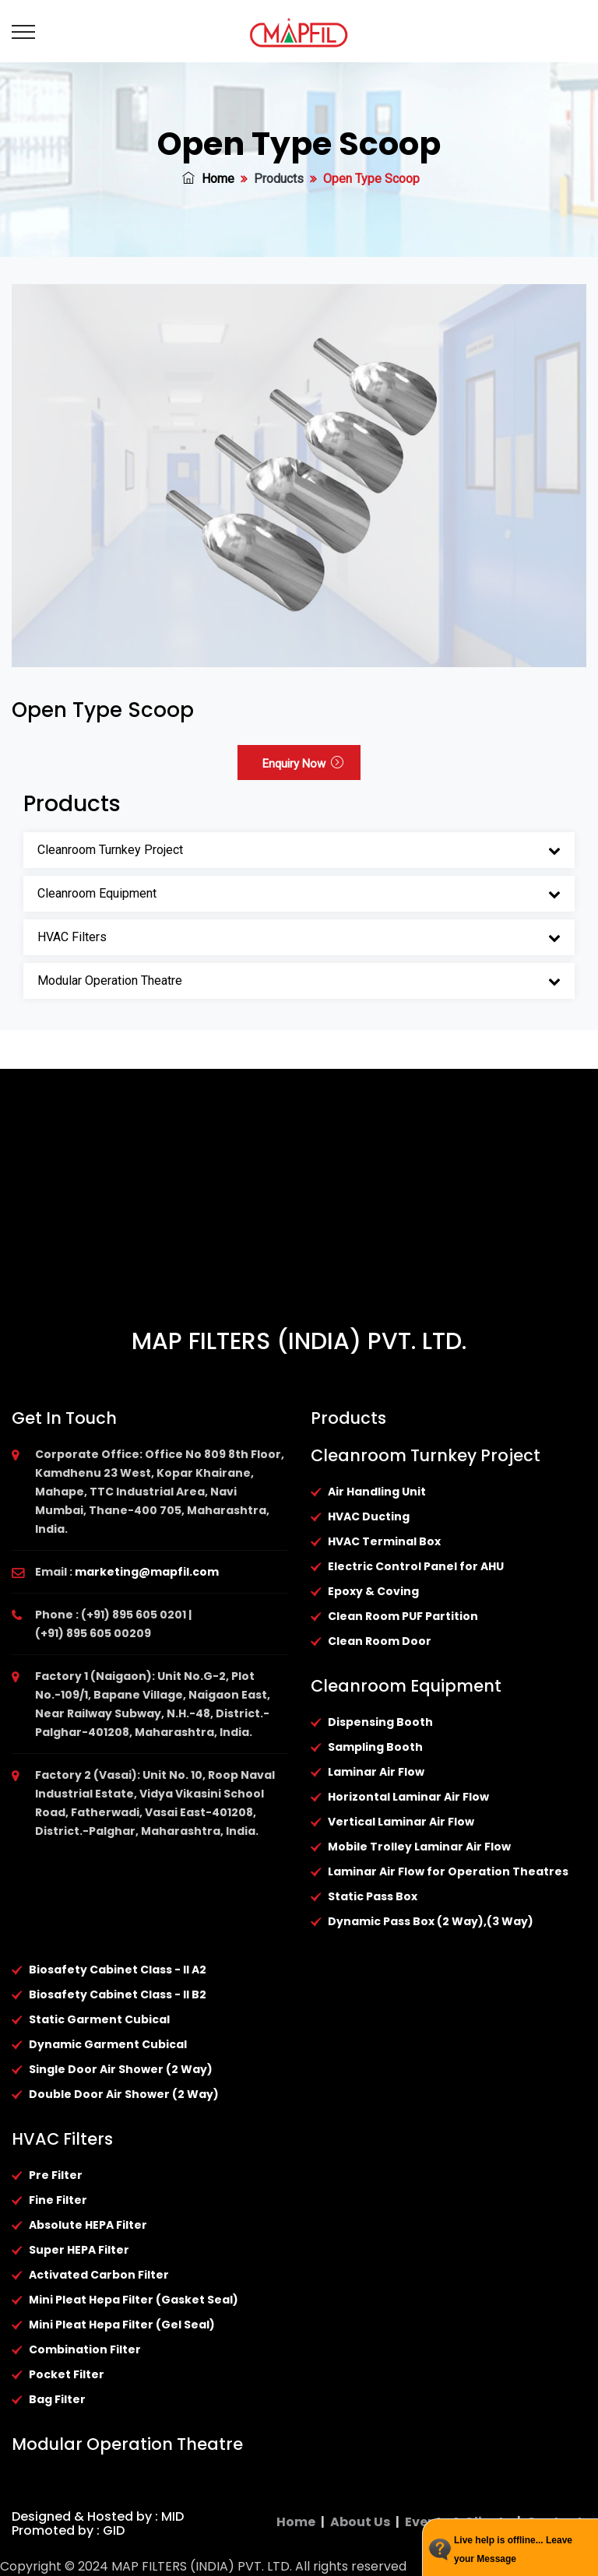  I want to click on Horizontal Laminar Air Flow, so click(408, 1797).